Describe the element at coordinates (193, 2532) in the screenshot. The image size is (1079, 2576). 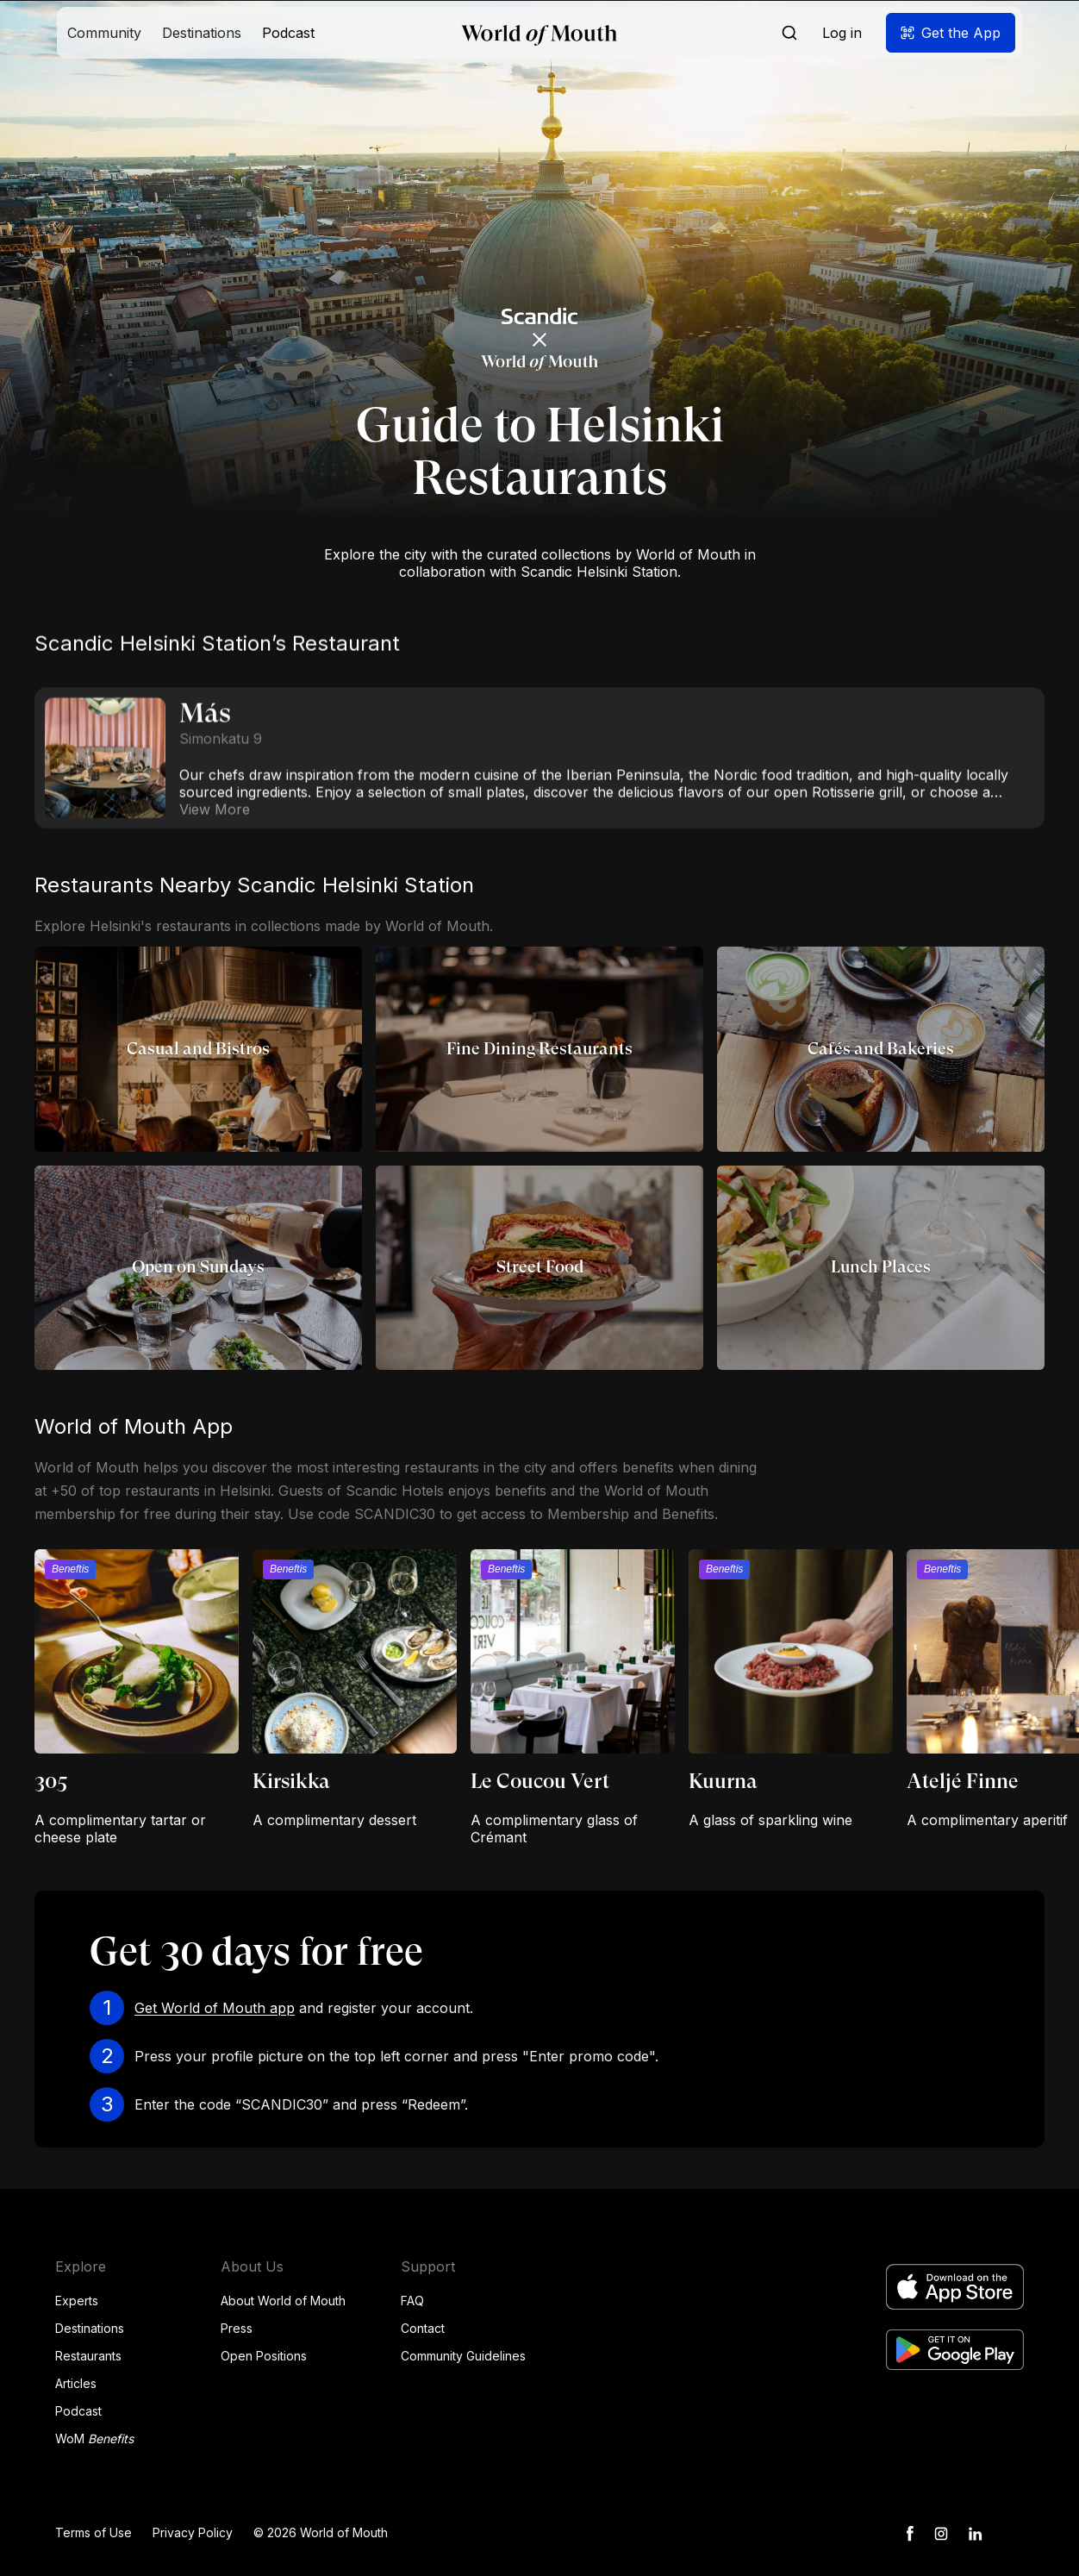
I see `Privacy Policy` at that location.